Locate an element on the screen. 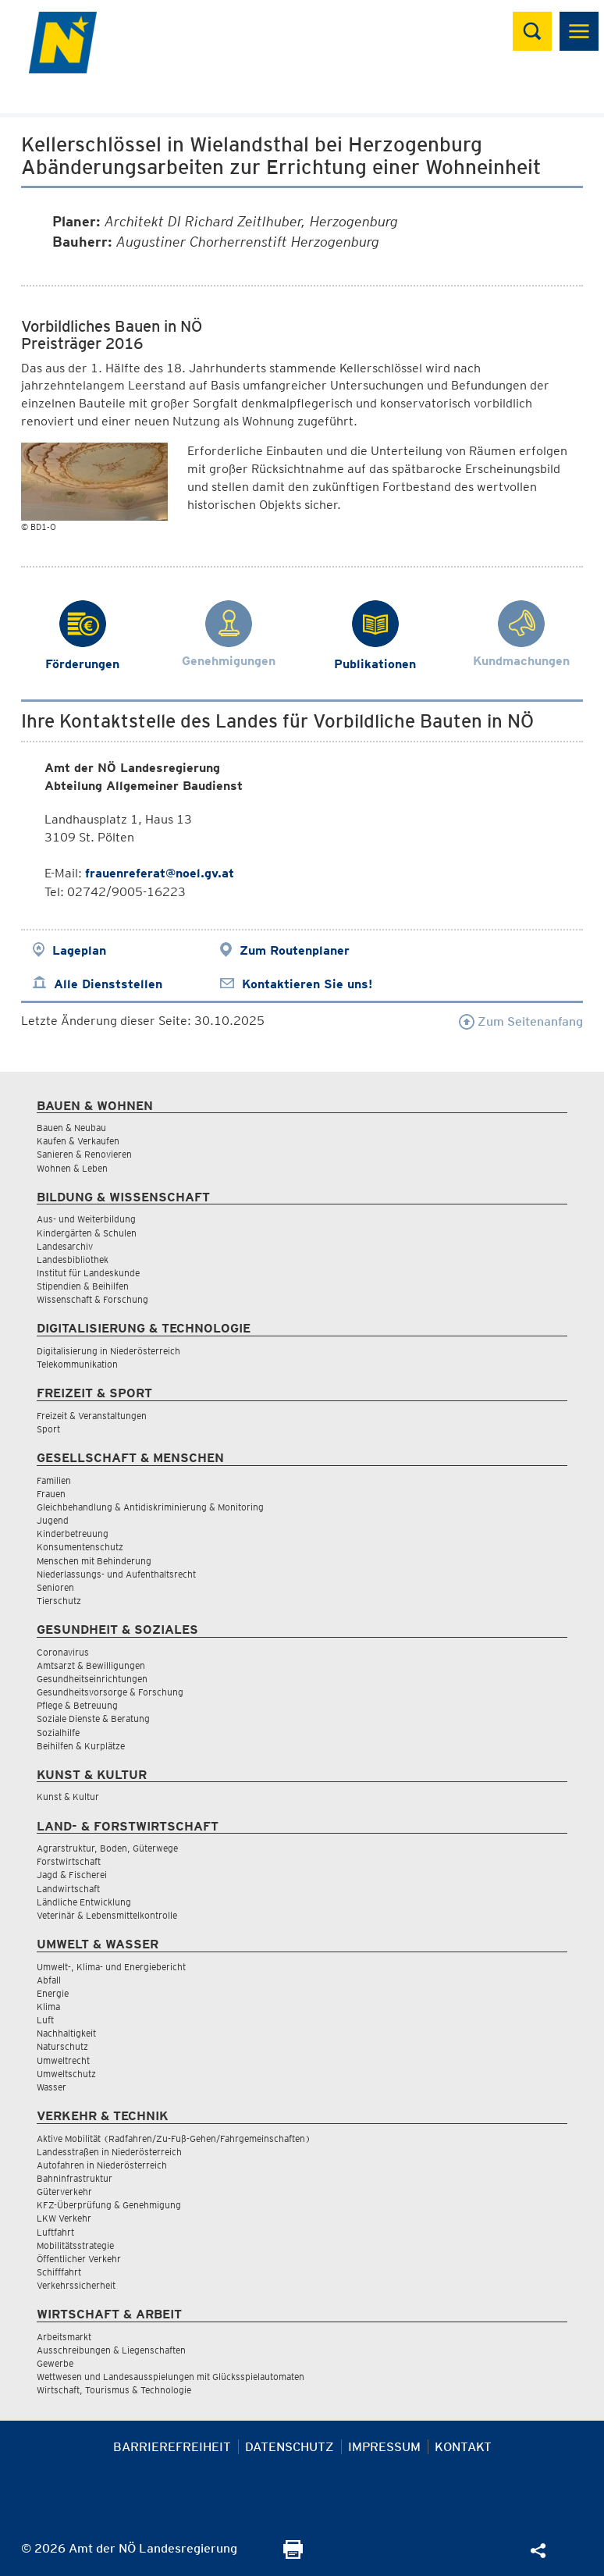 The image size is (604, 2576). Kaufen & Verkaufen is located at coordinates (78, 1141).